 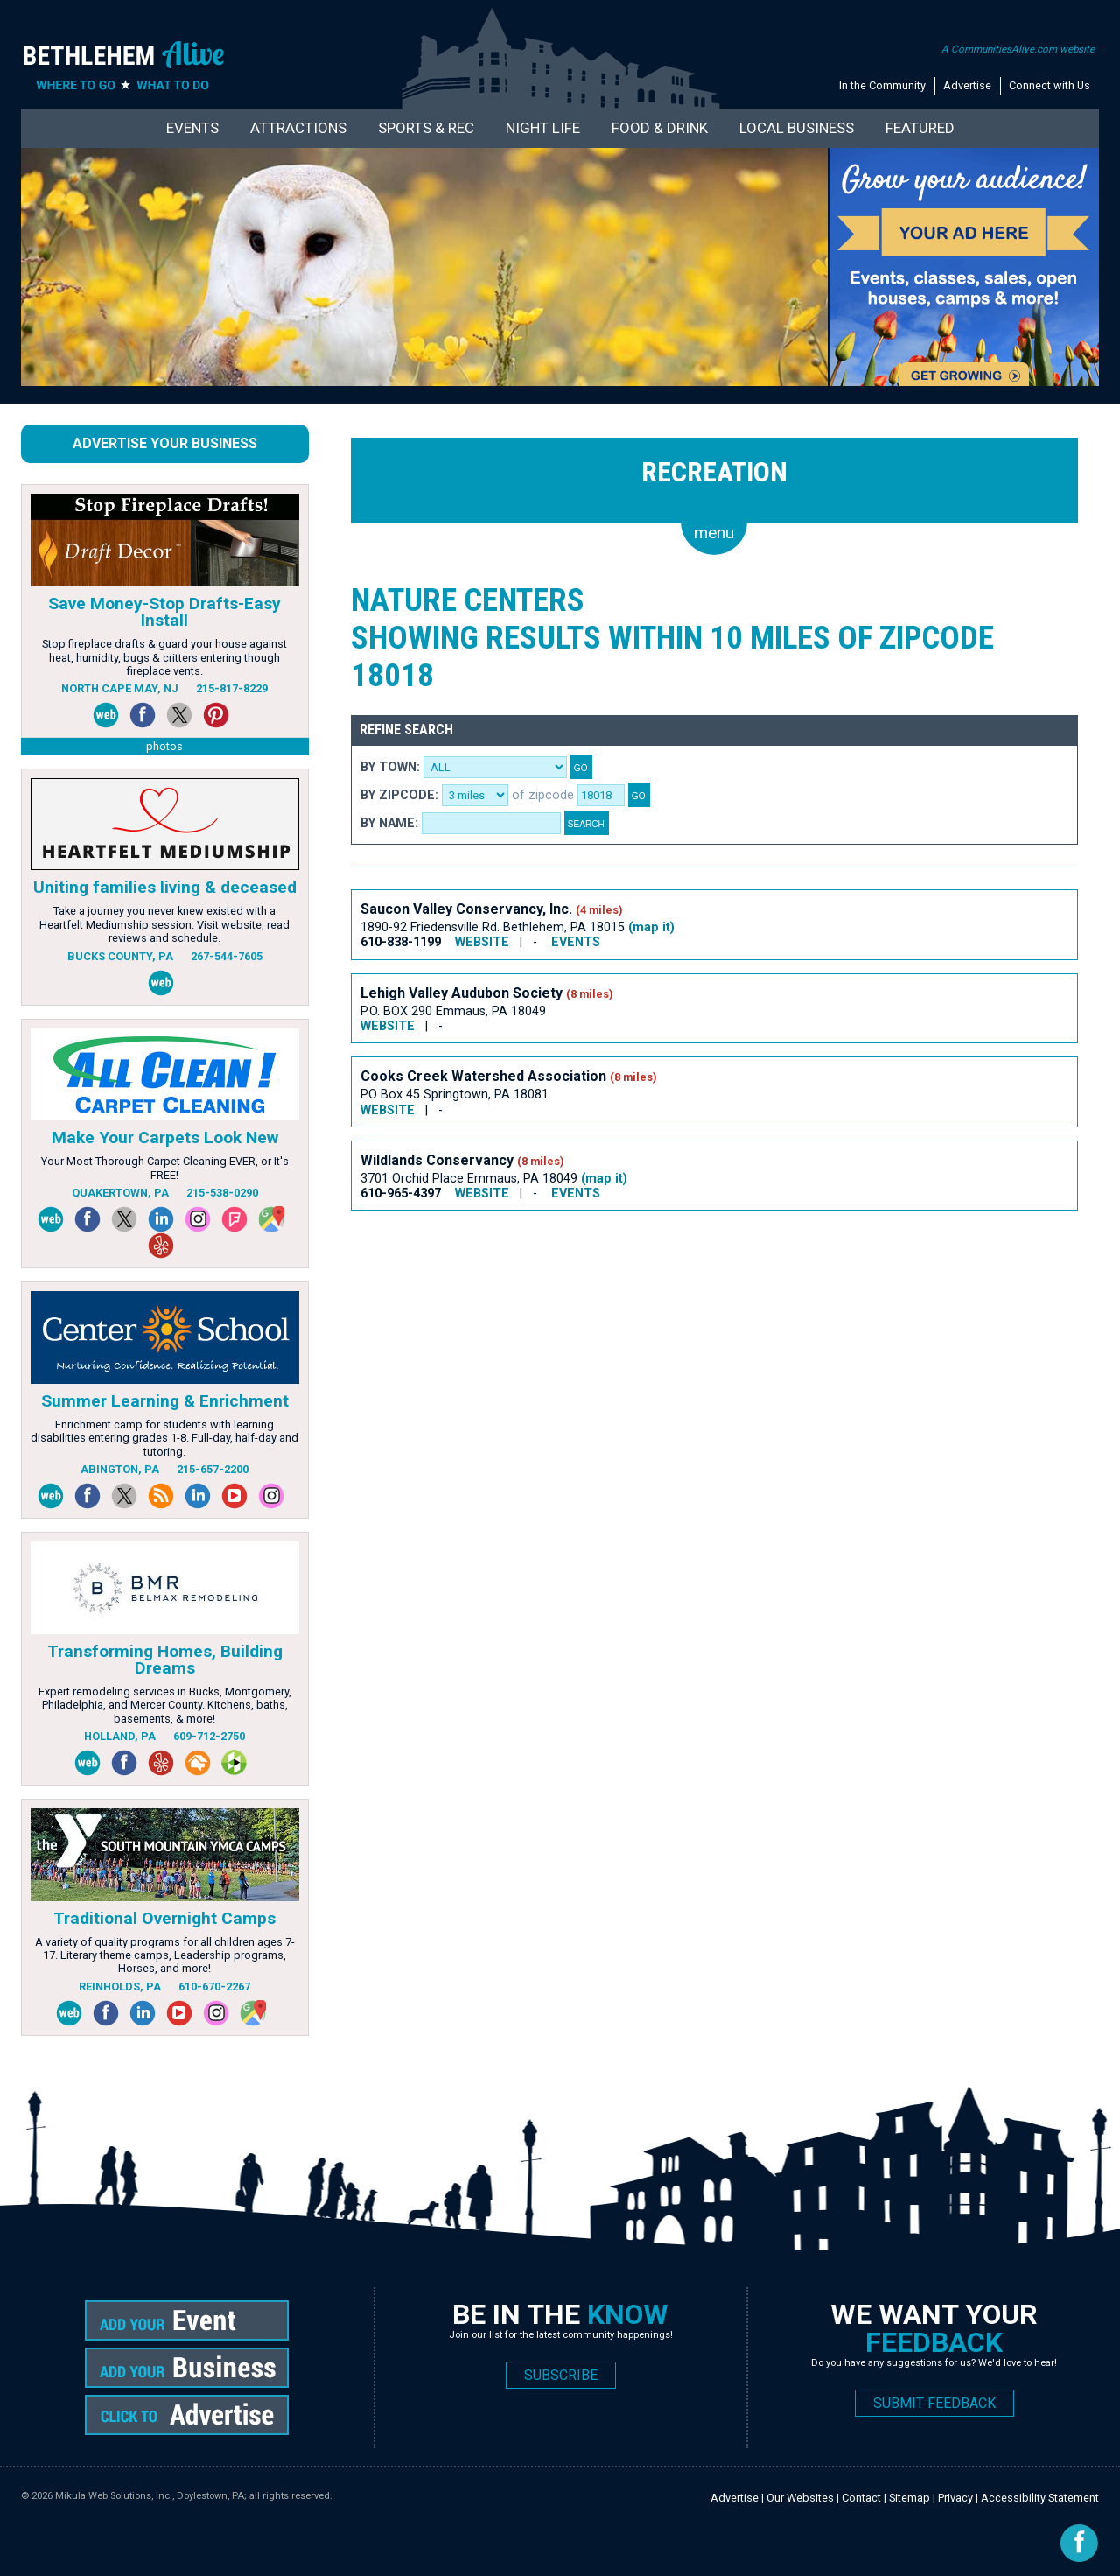 I want to click on Our Websites, so click(x=800, y=2497).